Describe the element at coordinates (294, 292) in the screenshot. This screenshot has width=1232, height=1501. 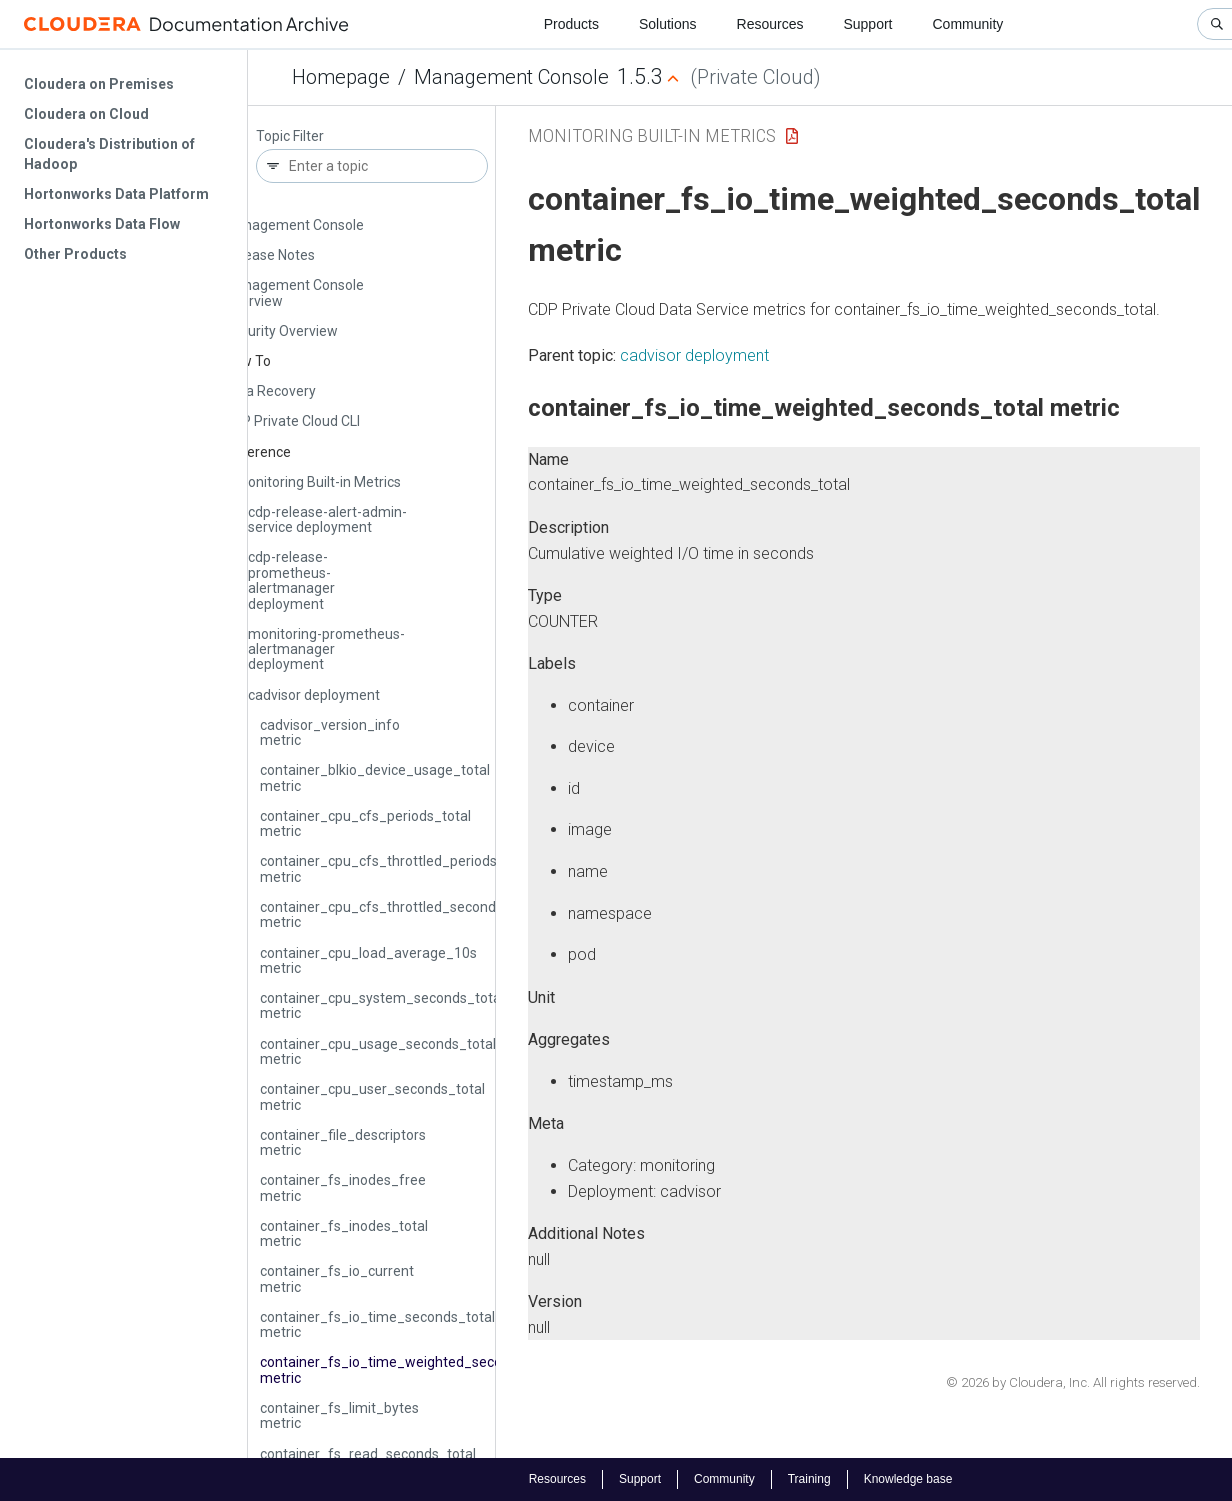
I see `Management Console Overview` at that location.